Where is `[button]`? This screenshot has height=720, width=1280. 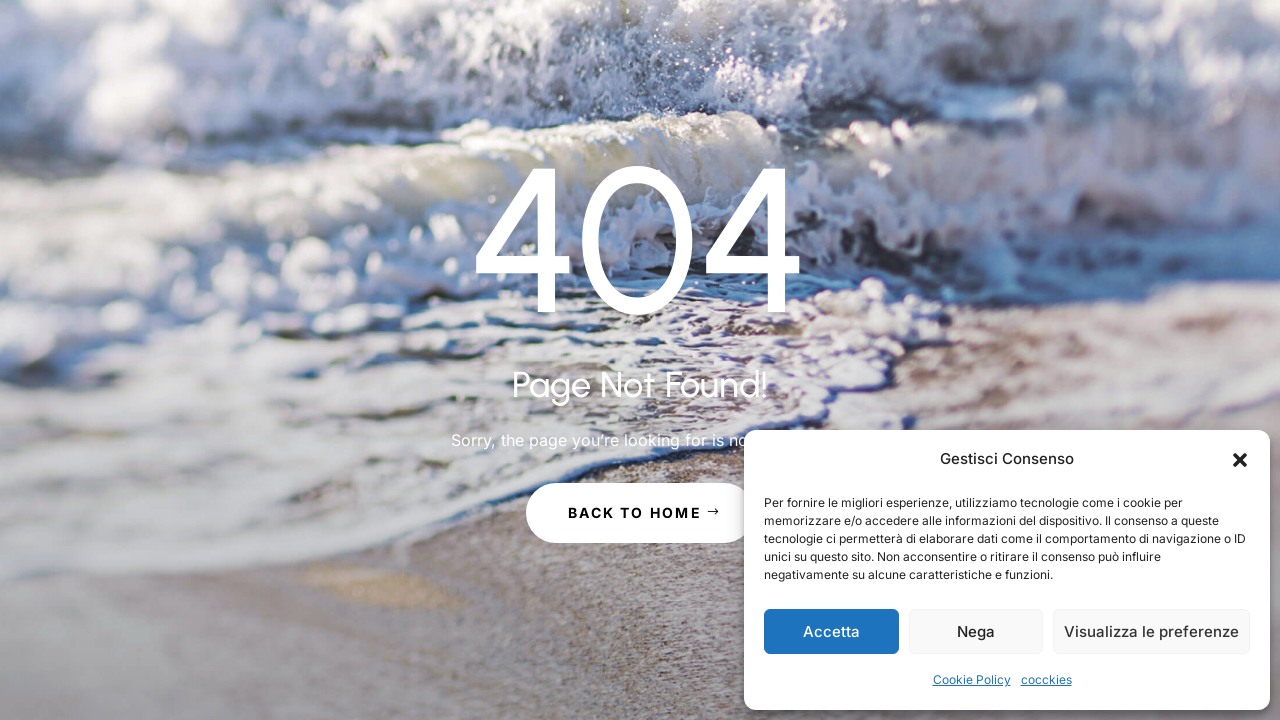 [button] is located at coordinates (1240, 460).